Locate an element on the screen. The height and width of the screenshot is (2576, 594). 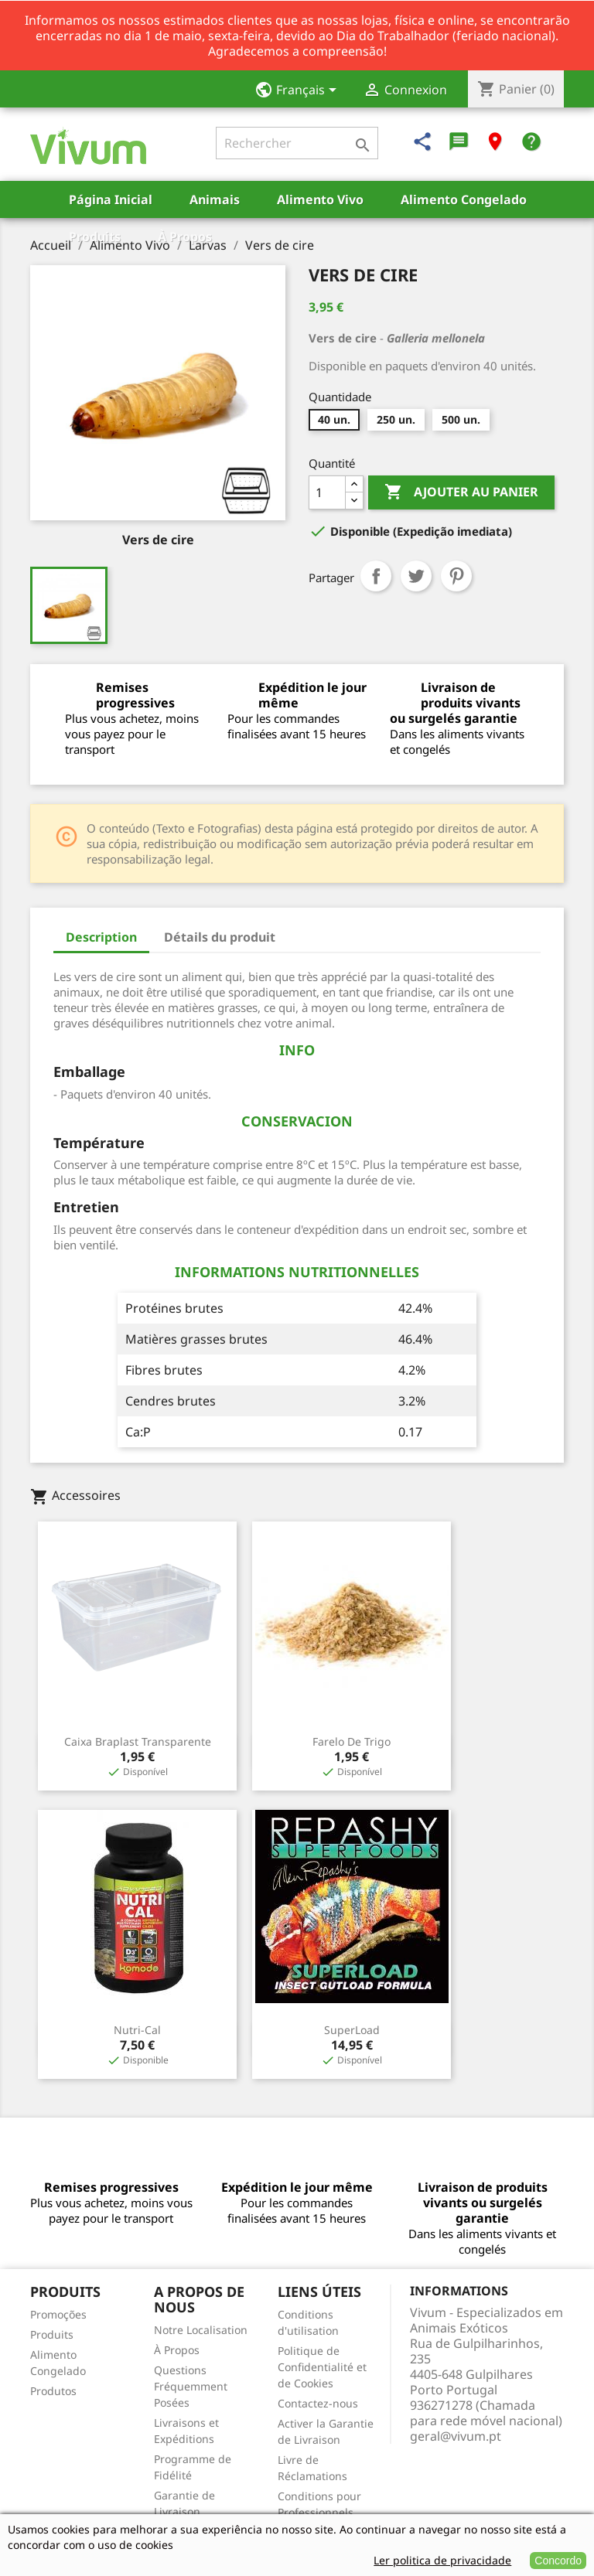
Produits is located at coordinates (95, 236).